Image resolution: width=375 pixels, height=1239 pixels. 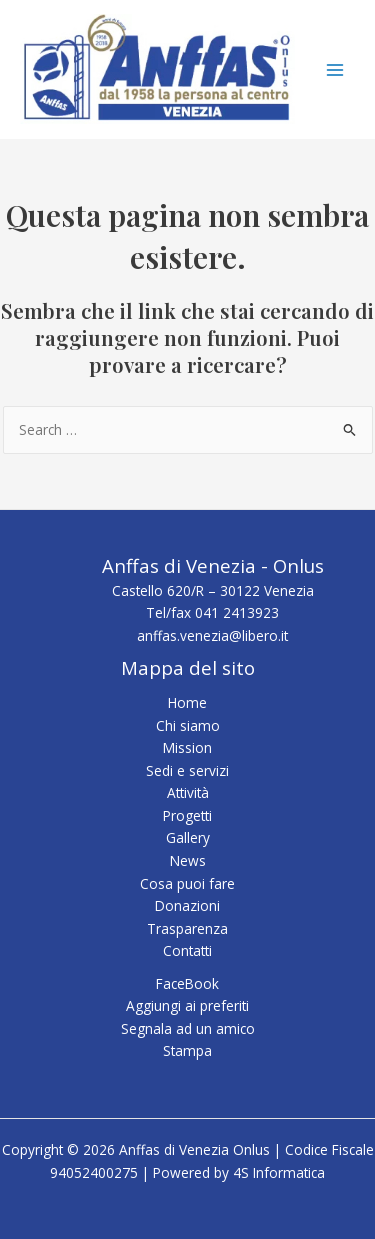 I want to click on Sedi e servizi, so click(x=187, y=770).